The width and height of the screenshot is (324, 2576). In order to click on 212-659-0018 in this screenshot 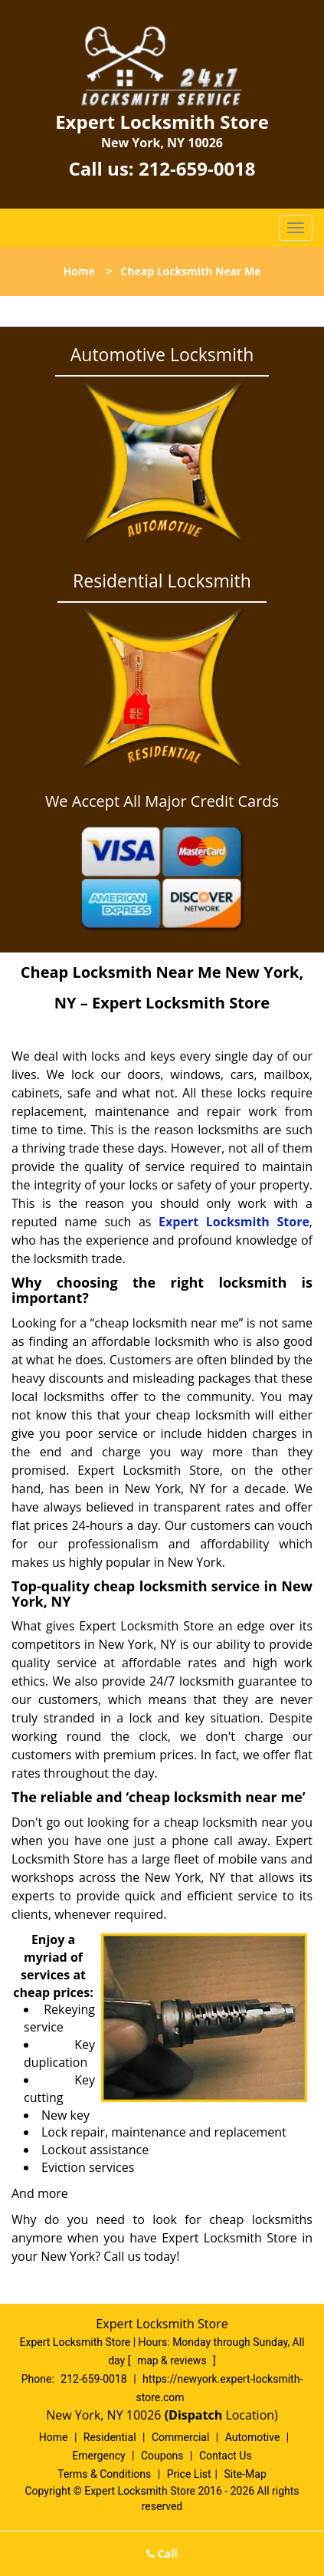, I will do `click(197, 168)`.